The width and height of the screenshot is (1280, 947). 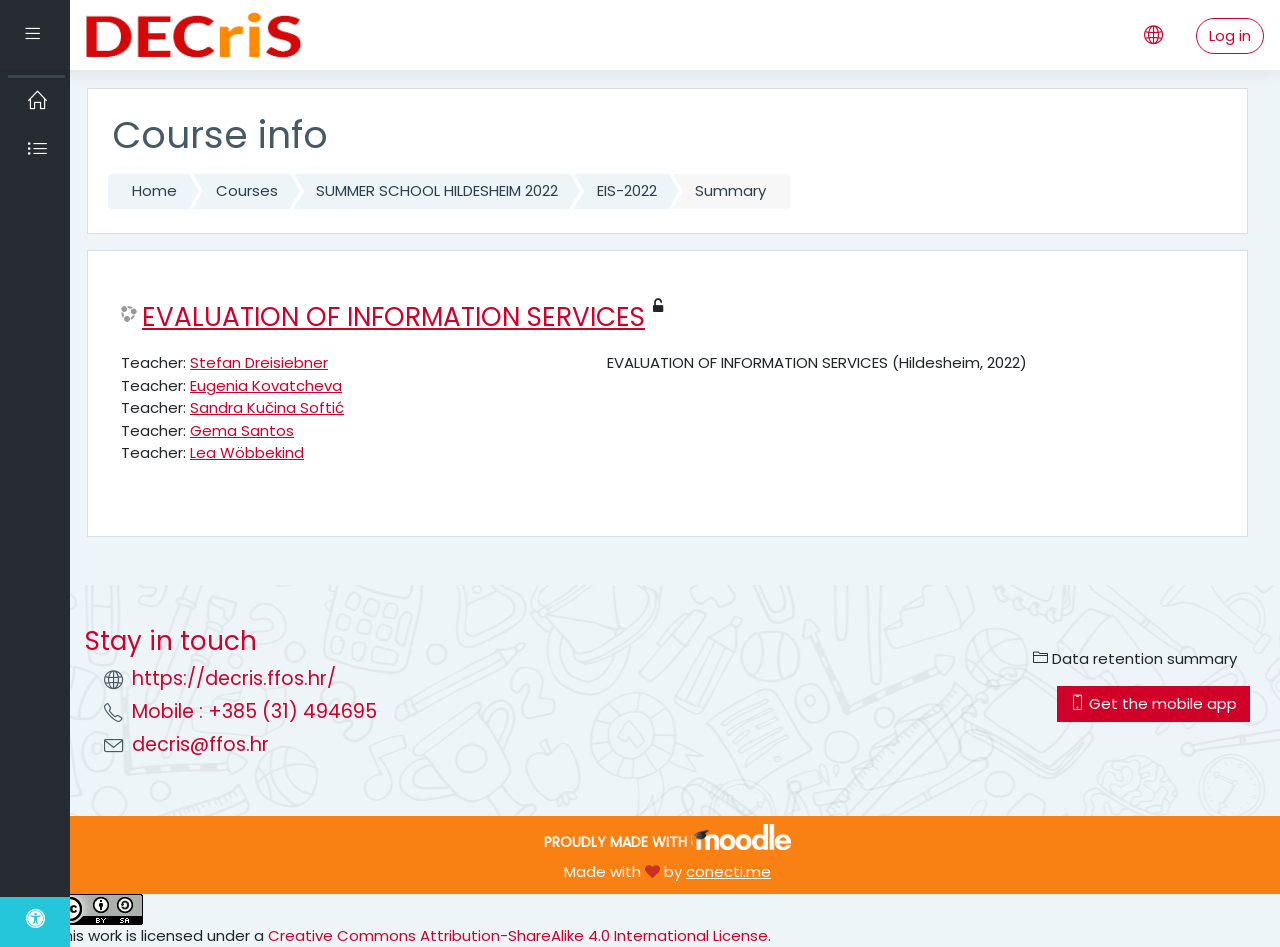 I want to click on Courses, so click(x=247, y=190).